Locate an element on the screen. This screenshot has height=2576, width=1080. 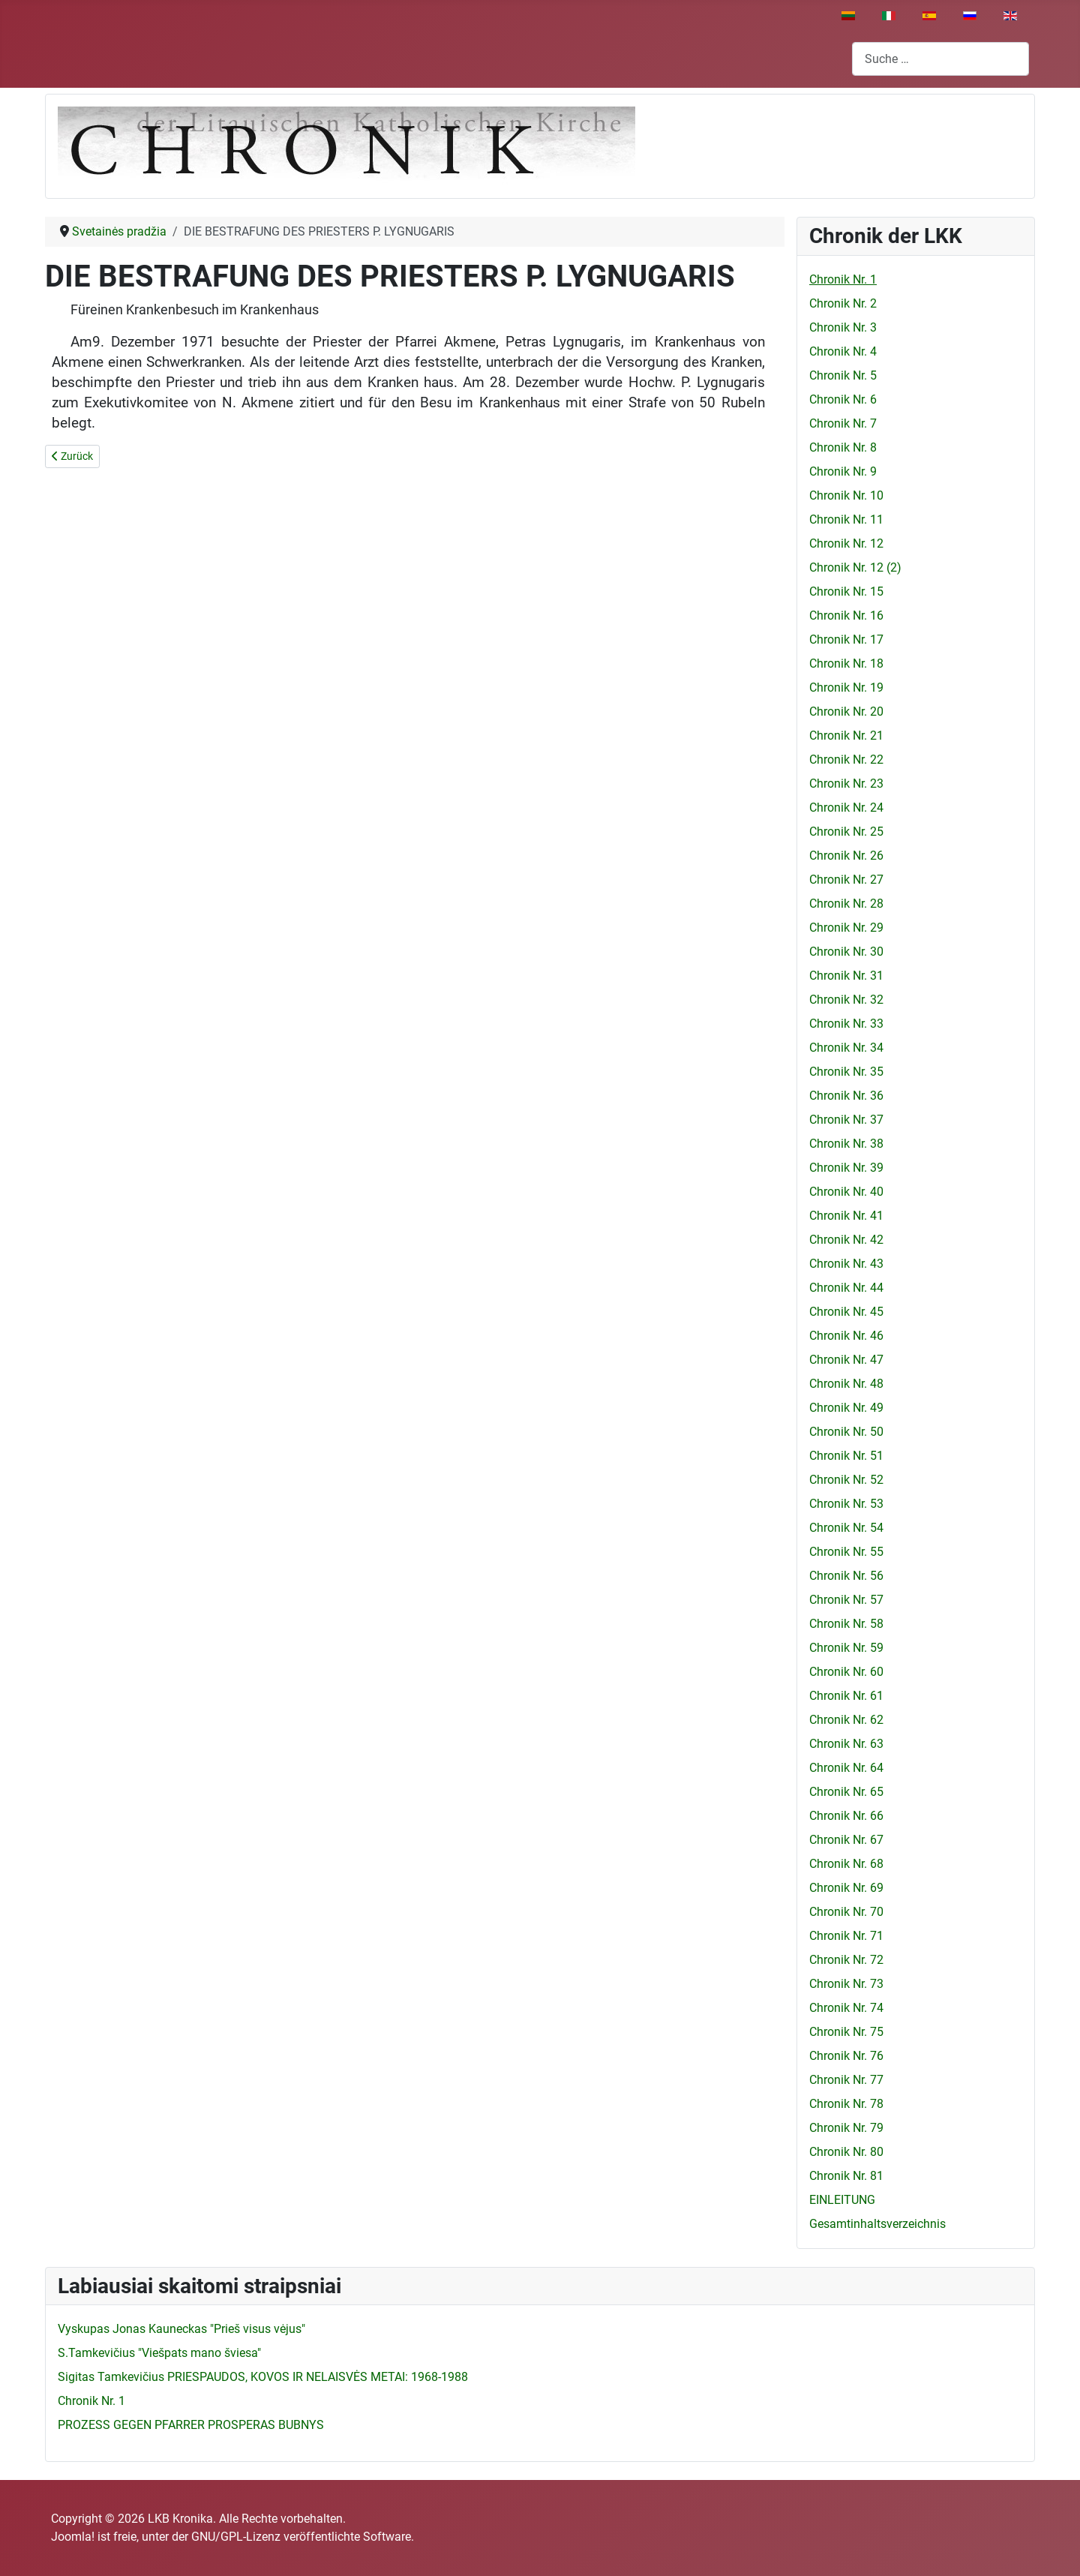
Chronik Nr. 40 is located at coordinates (846, 1191).